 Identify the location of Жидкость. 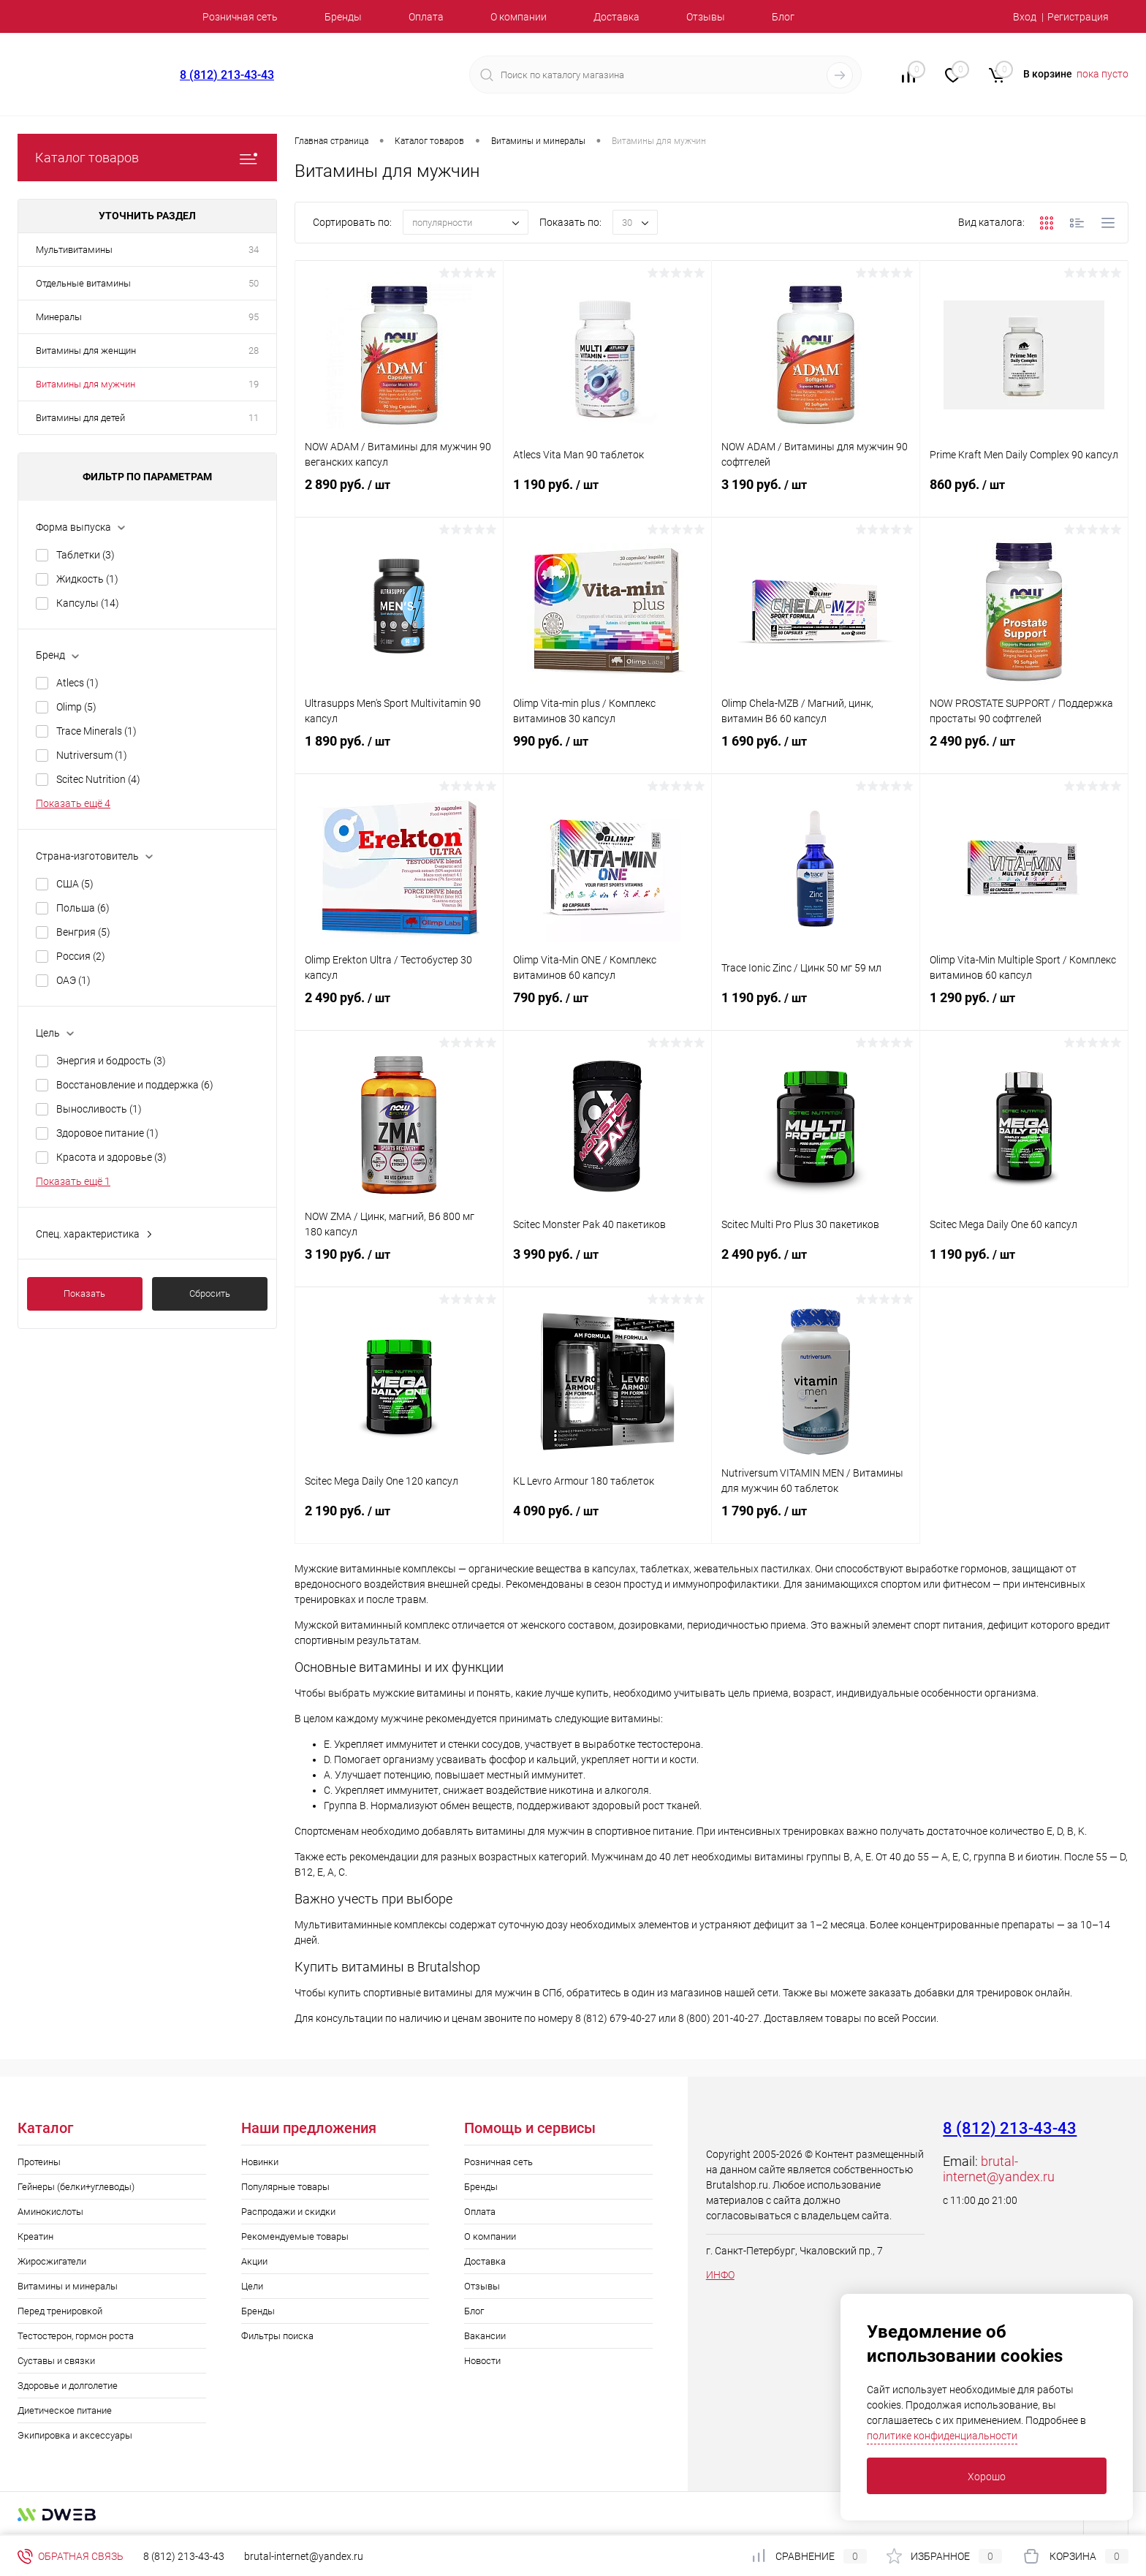
(87, 579).